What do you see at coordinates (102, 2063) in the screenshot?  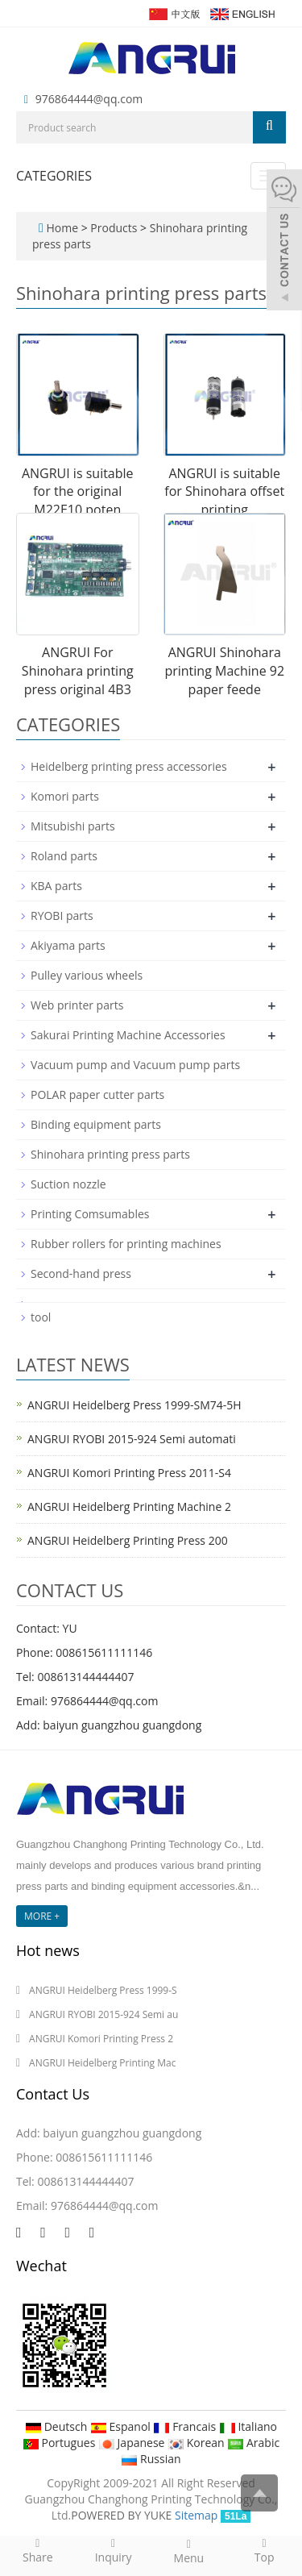 I see `ANGRUI Heidelberg Printing Mac` at bounding box center [102, 2063].